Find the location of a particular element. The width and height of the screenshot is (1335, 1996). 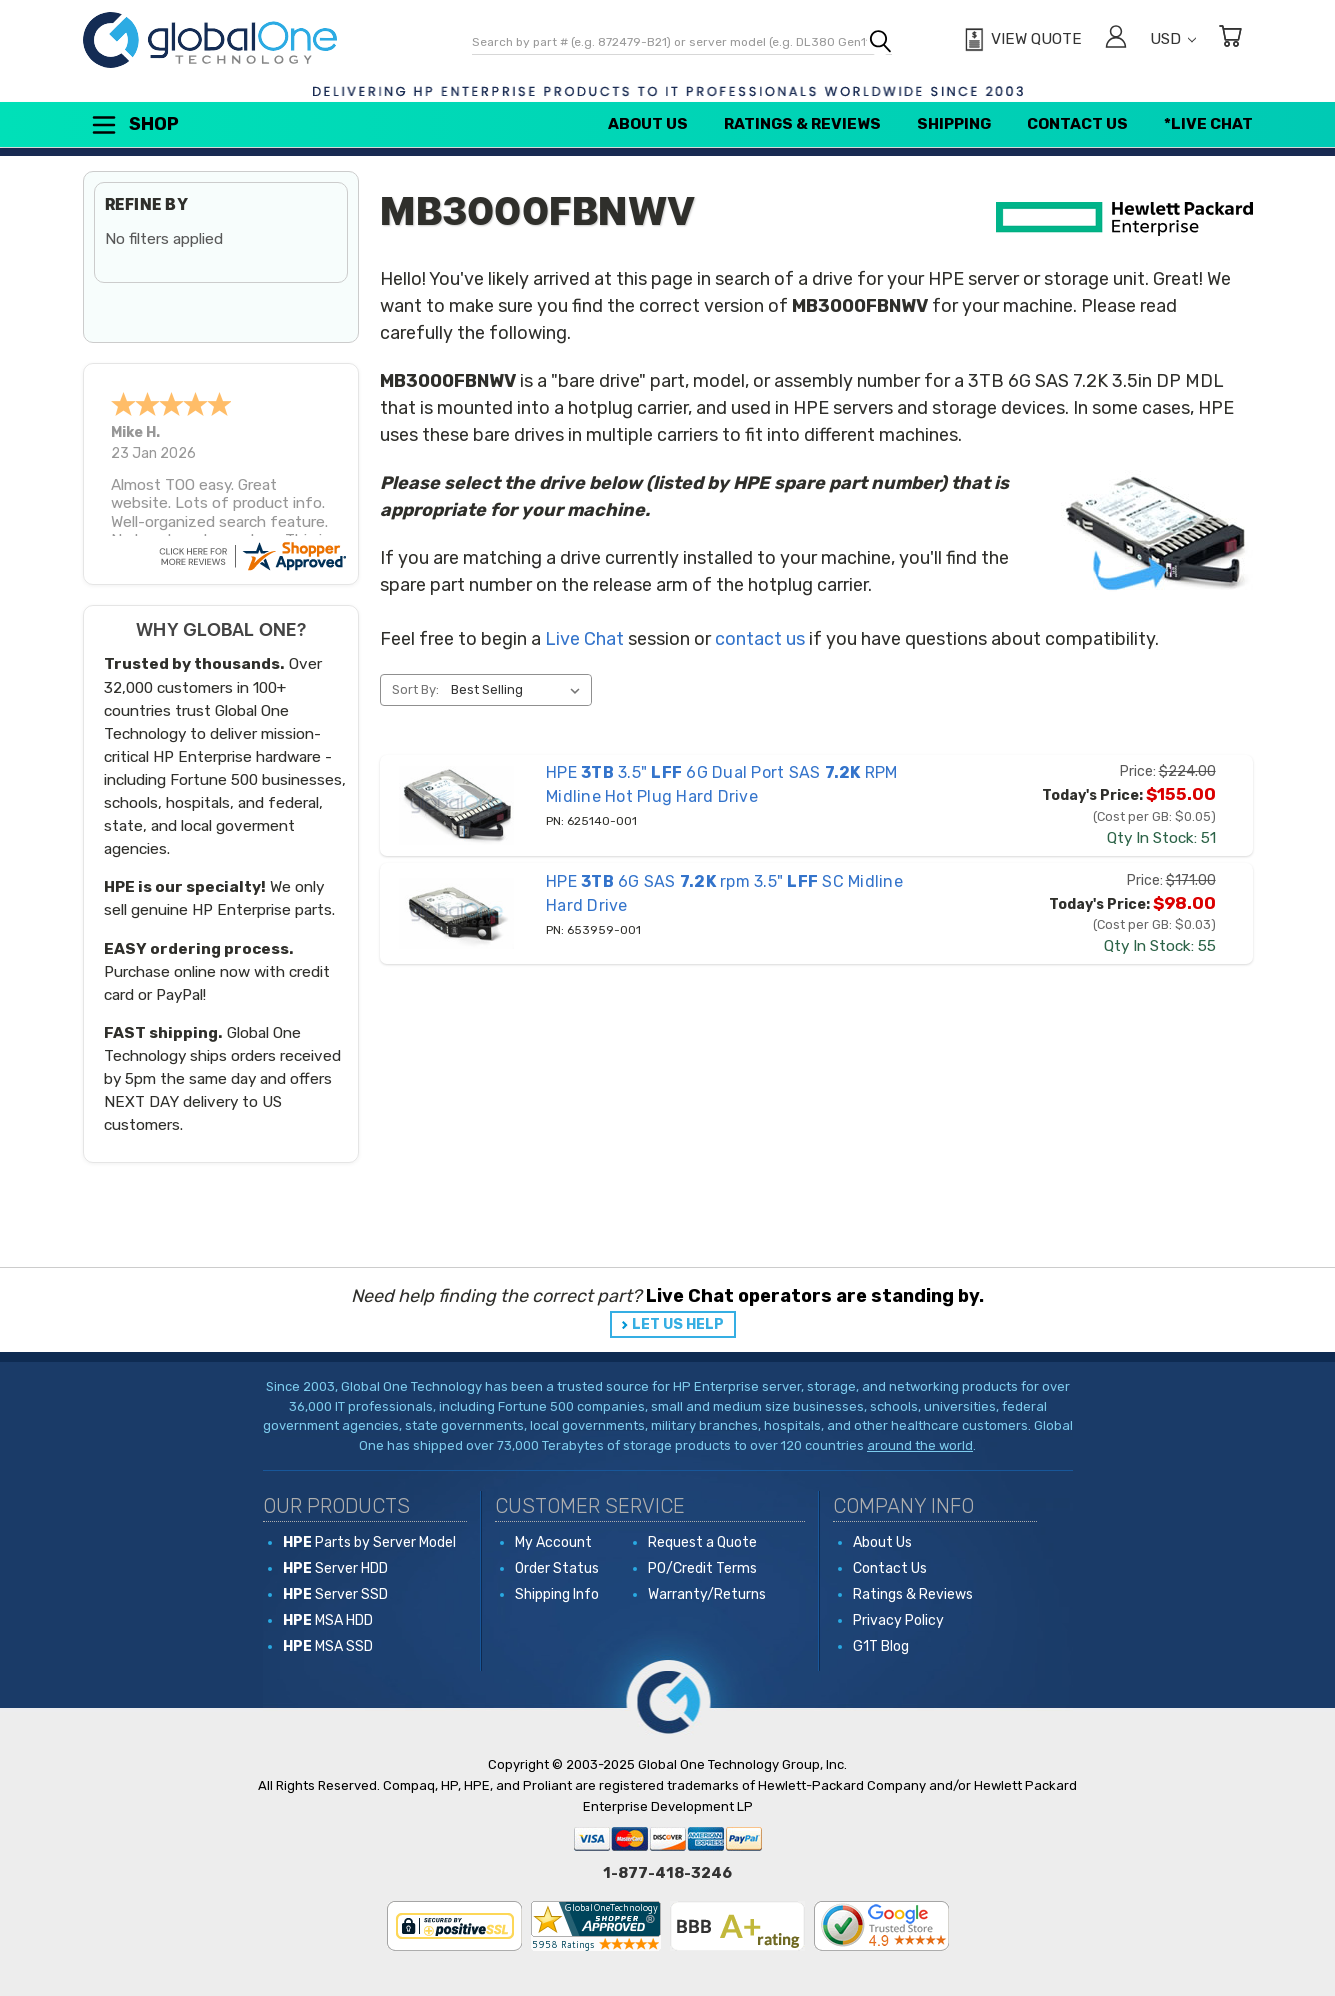

Live Chat is located at coordinates (584, 639).